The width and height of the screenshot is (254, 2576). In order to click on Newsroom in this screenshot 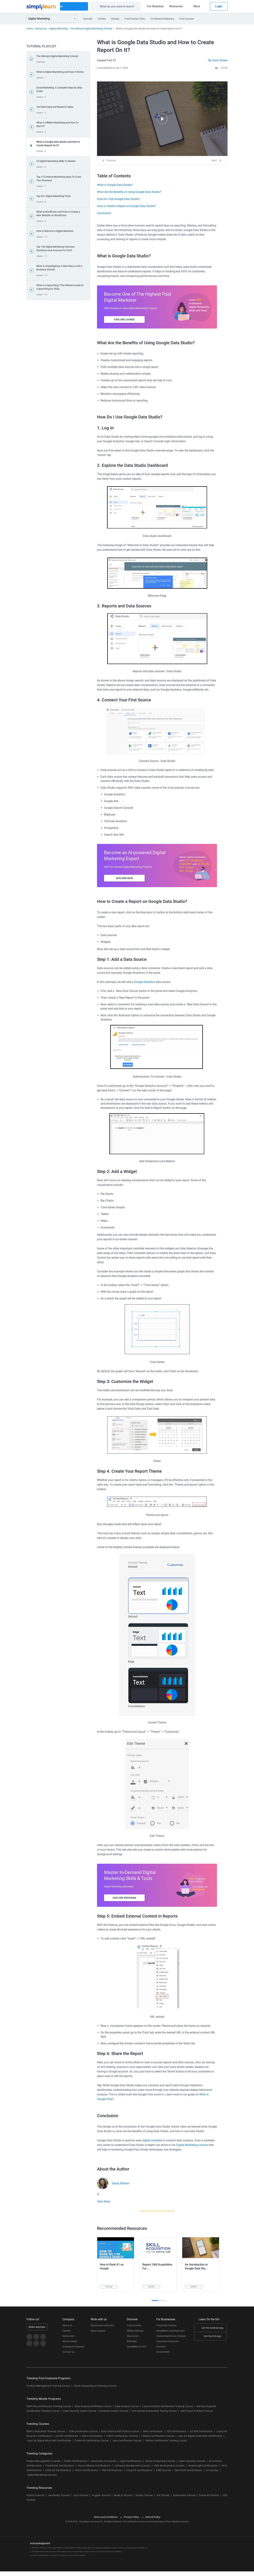, I will do `click(68, 2340)`.